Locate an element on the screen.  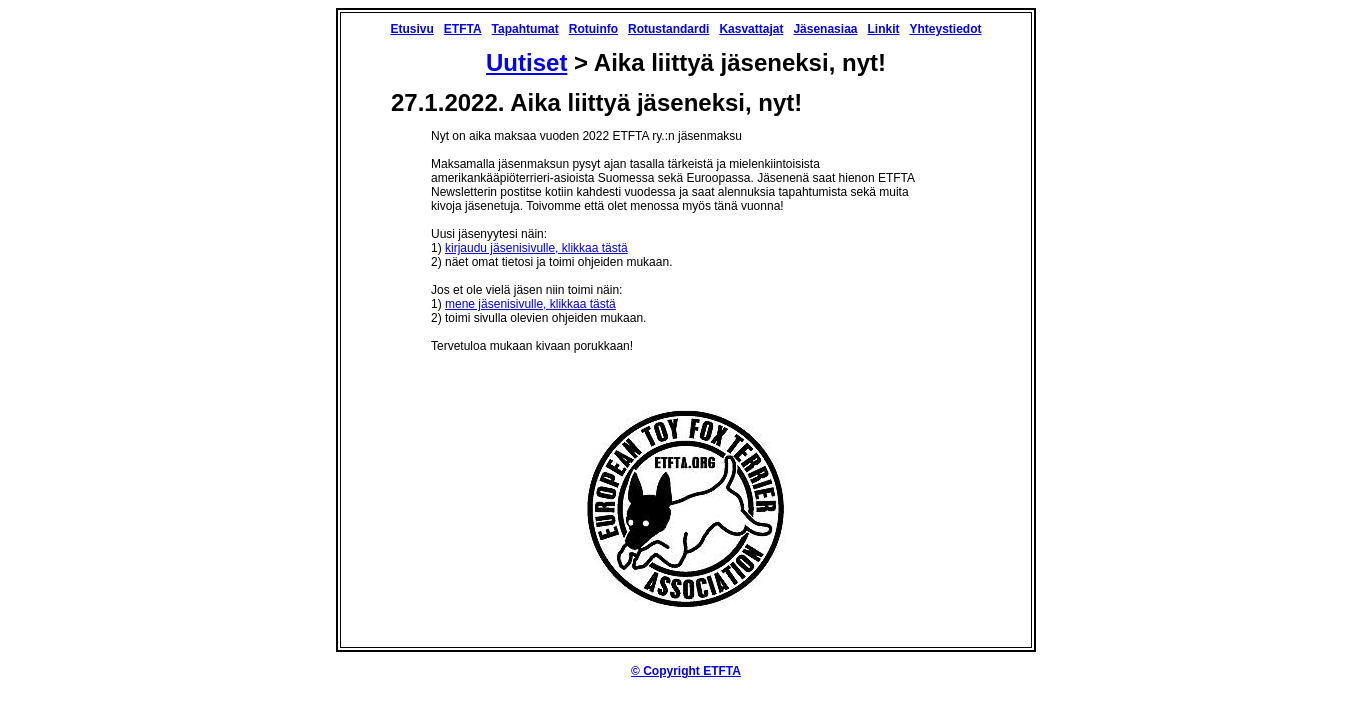
kirjaudu jäsenisivulle, klikkaa tästä is located at coordinates (536, 248).